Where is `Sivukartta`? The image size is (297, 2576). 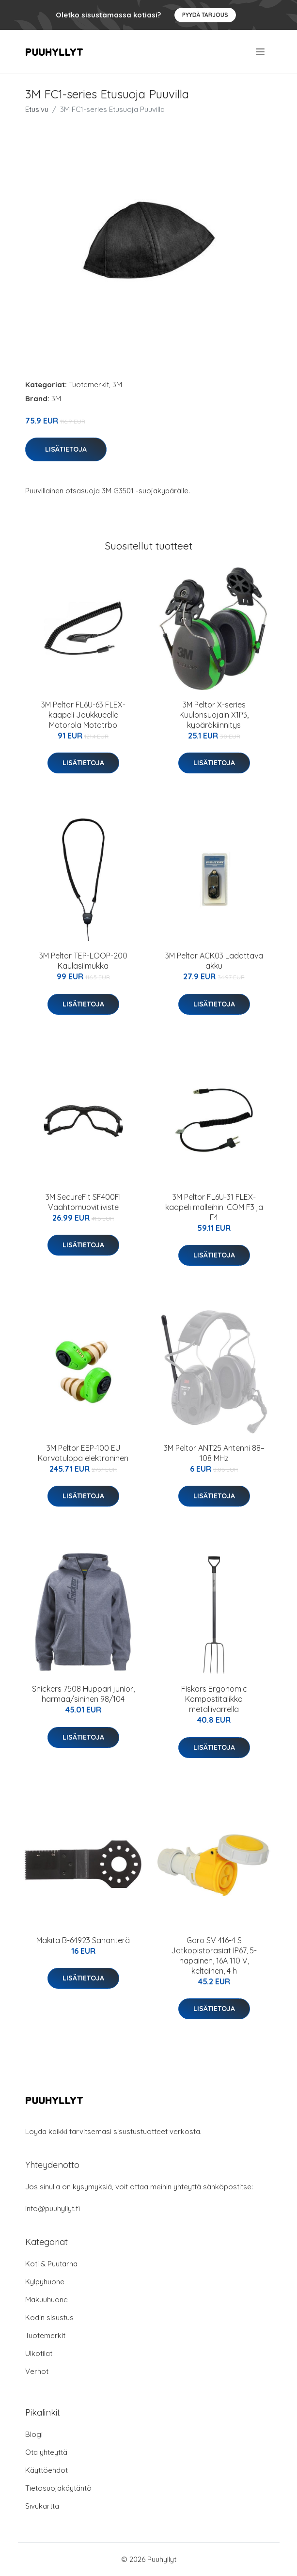
Sivukartta is located at coordinates (42, 2506).